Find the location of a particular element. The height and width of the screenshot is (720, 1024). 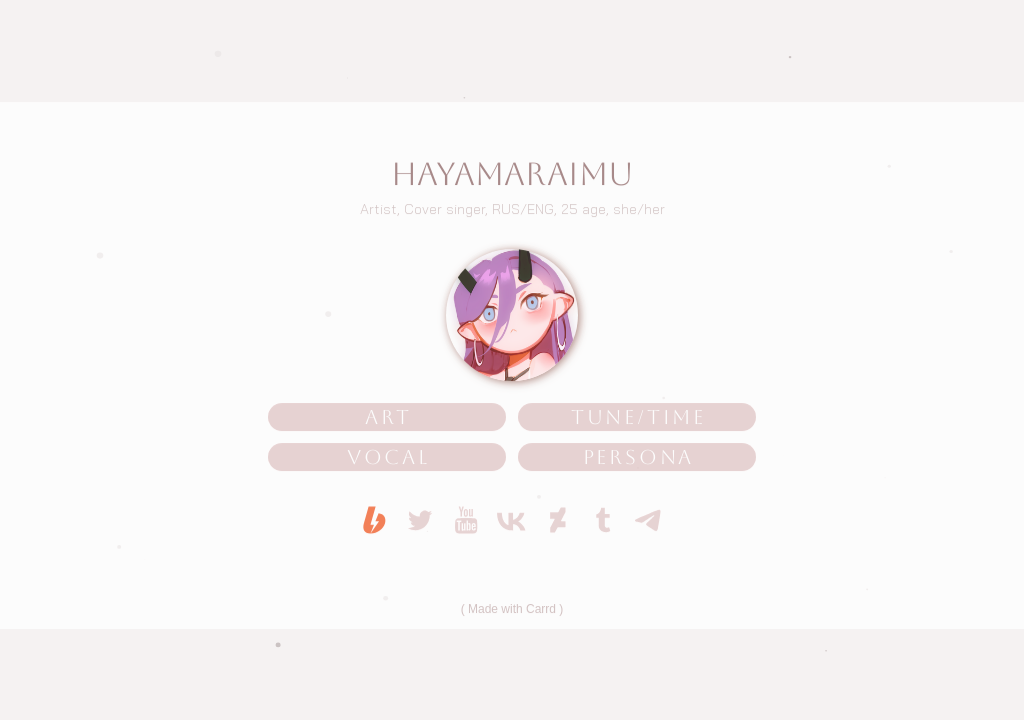

TUNE/TIME [button] is located at coordinates (638, 418).